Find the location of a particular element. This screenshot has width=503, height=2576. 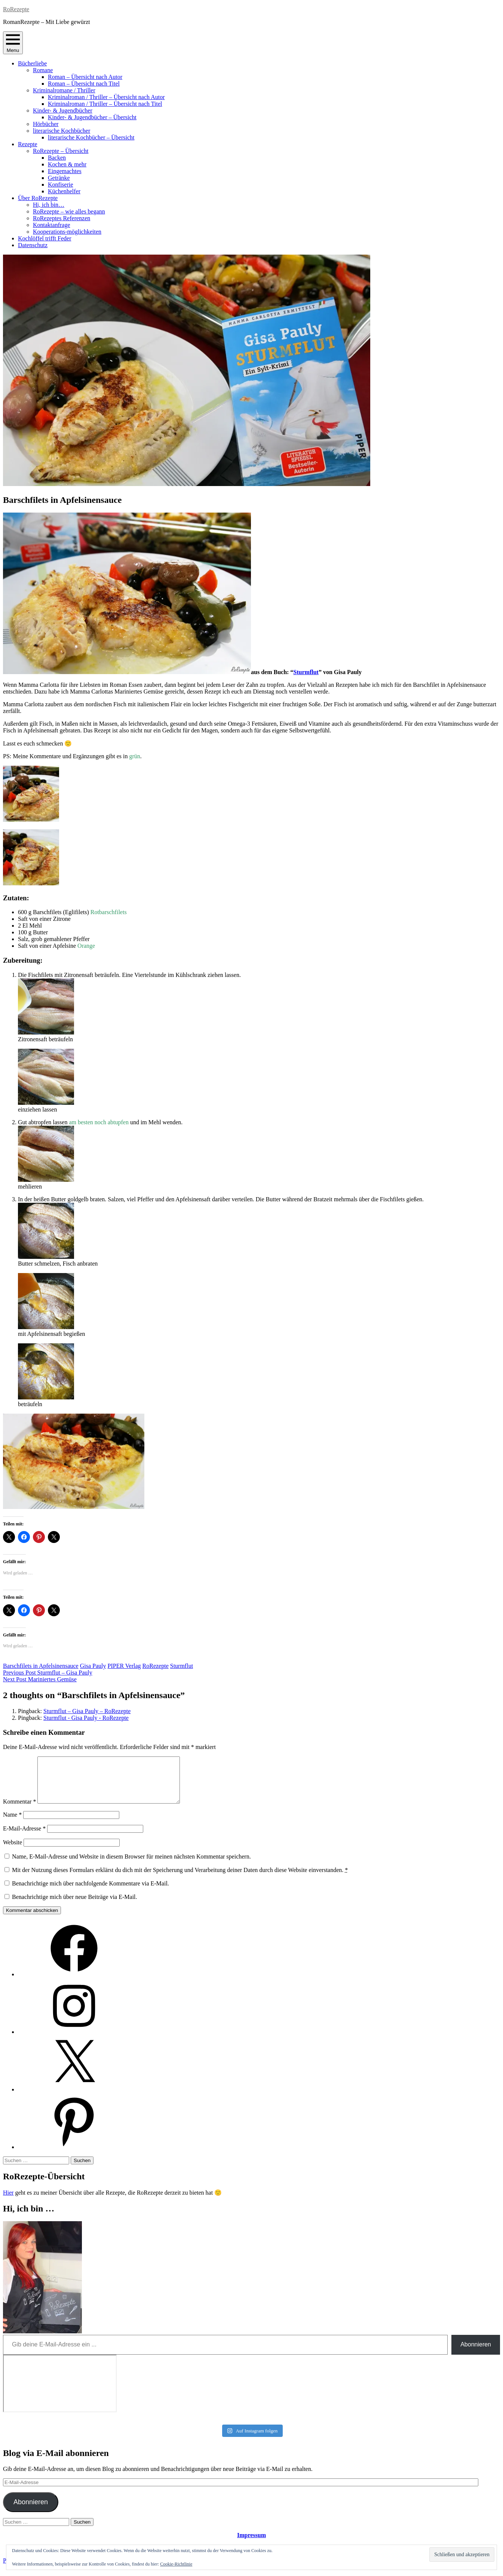

Kinder- & Jugendbücher is located at coordinates (62, 110).